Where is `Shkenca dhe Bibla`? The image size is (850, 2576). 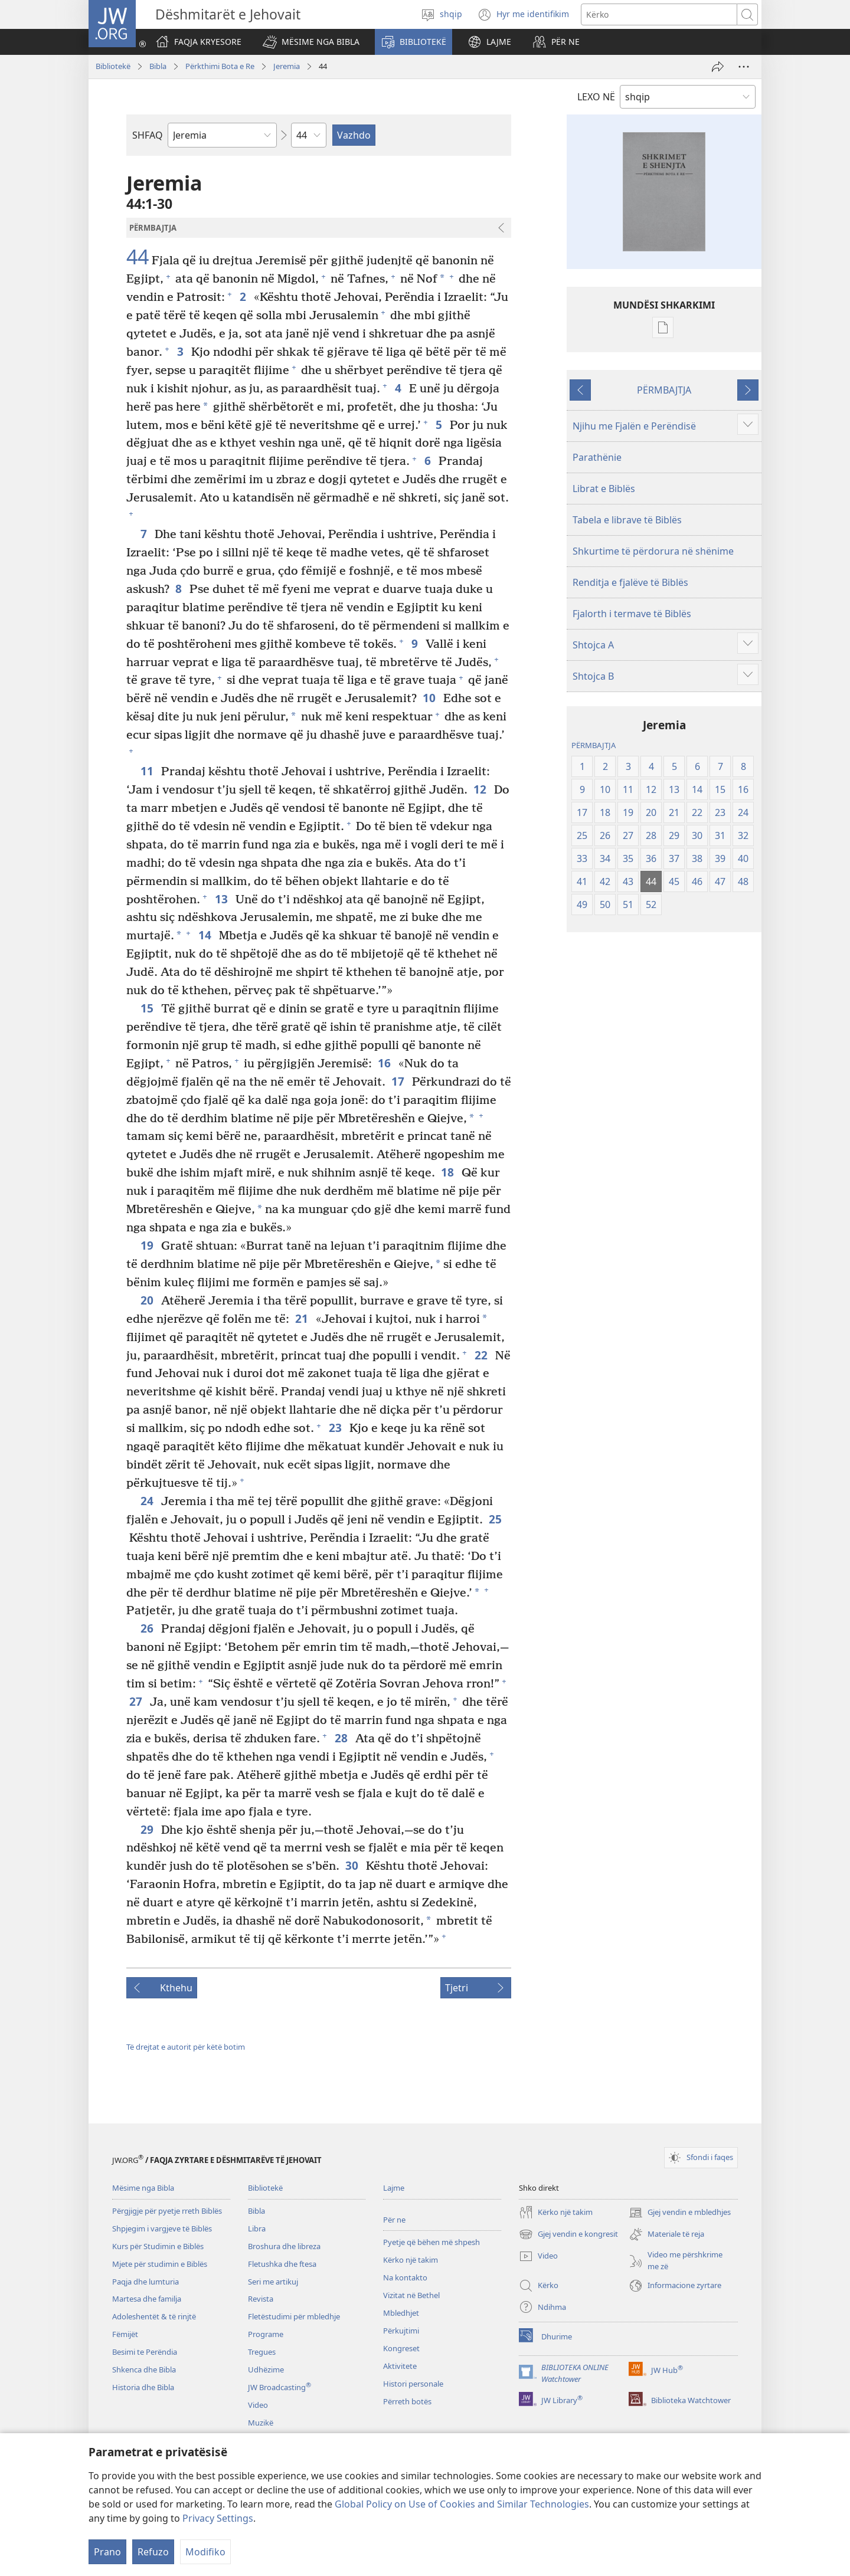
Shkenca dhe Bibla is located at coordinates (144, 2369).